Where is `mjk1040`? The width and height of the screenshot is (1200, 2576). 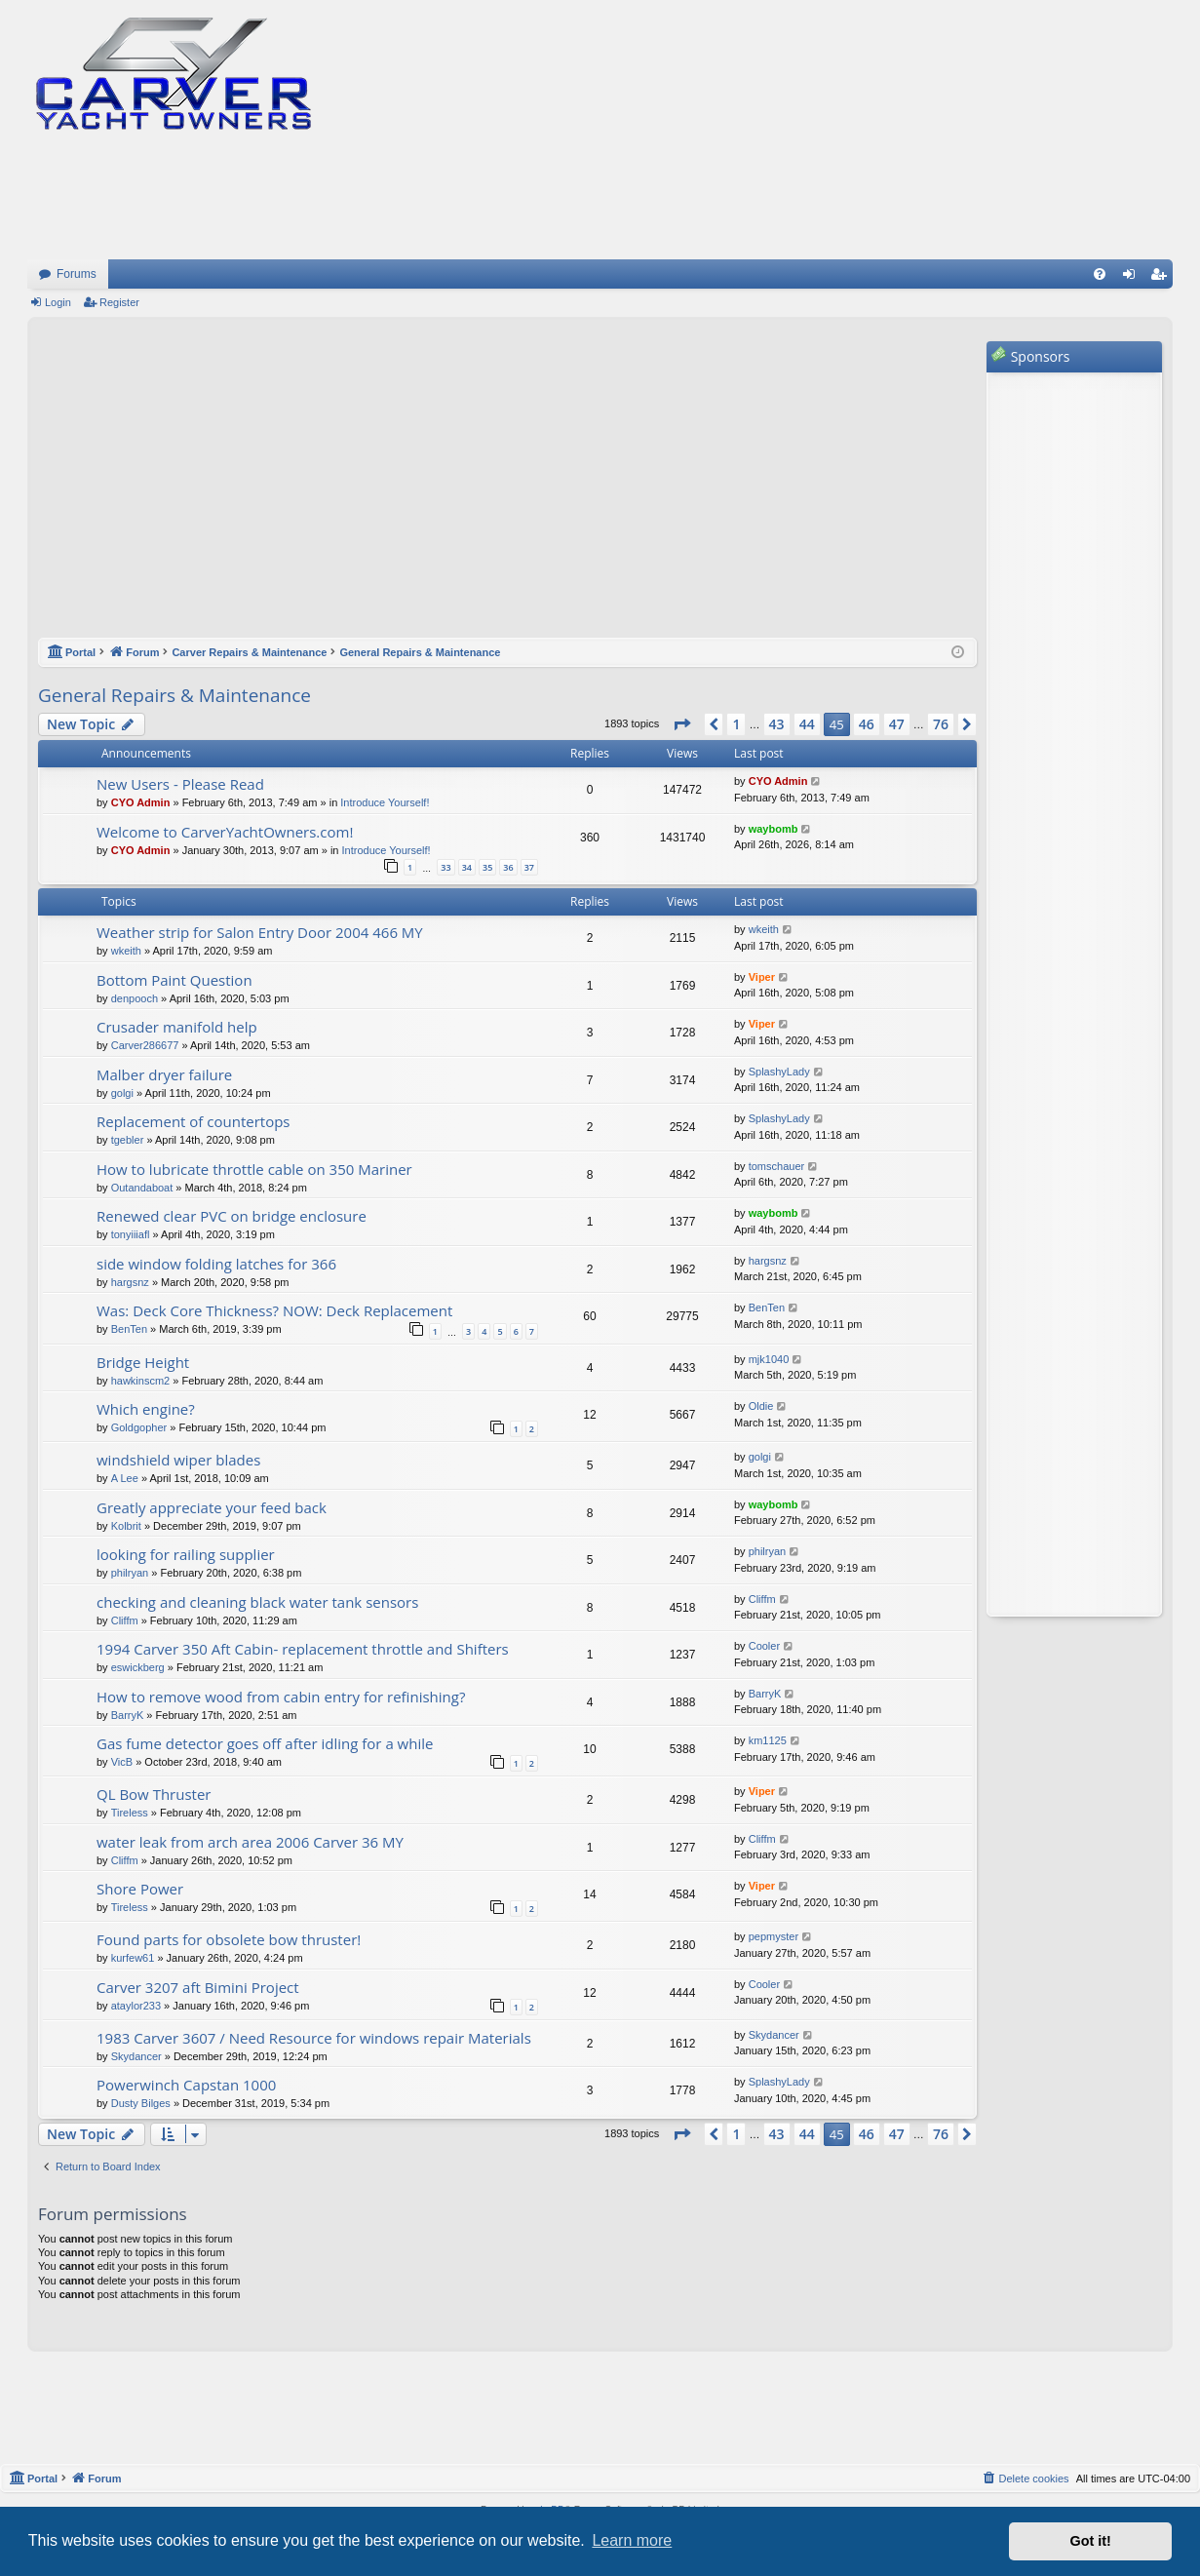 mjk1040 is located at coordinates (769, 1359).